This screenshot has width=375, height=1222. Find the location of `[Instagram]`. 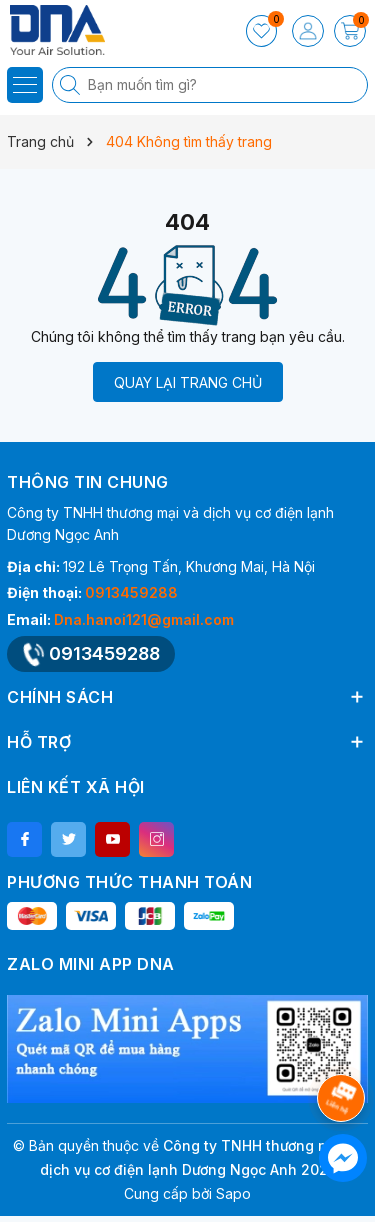

[Instagram] is located at coordinates (156, 839).